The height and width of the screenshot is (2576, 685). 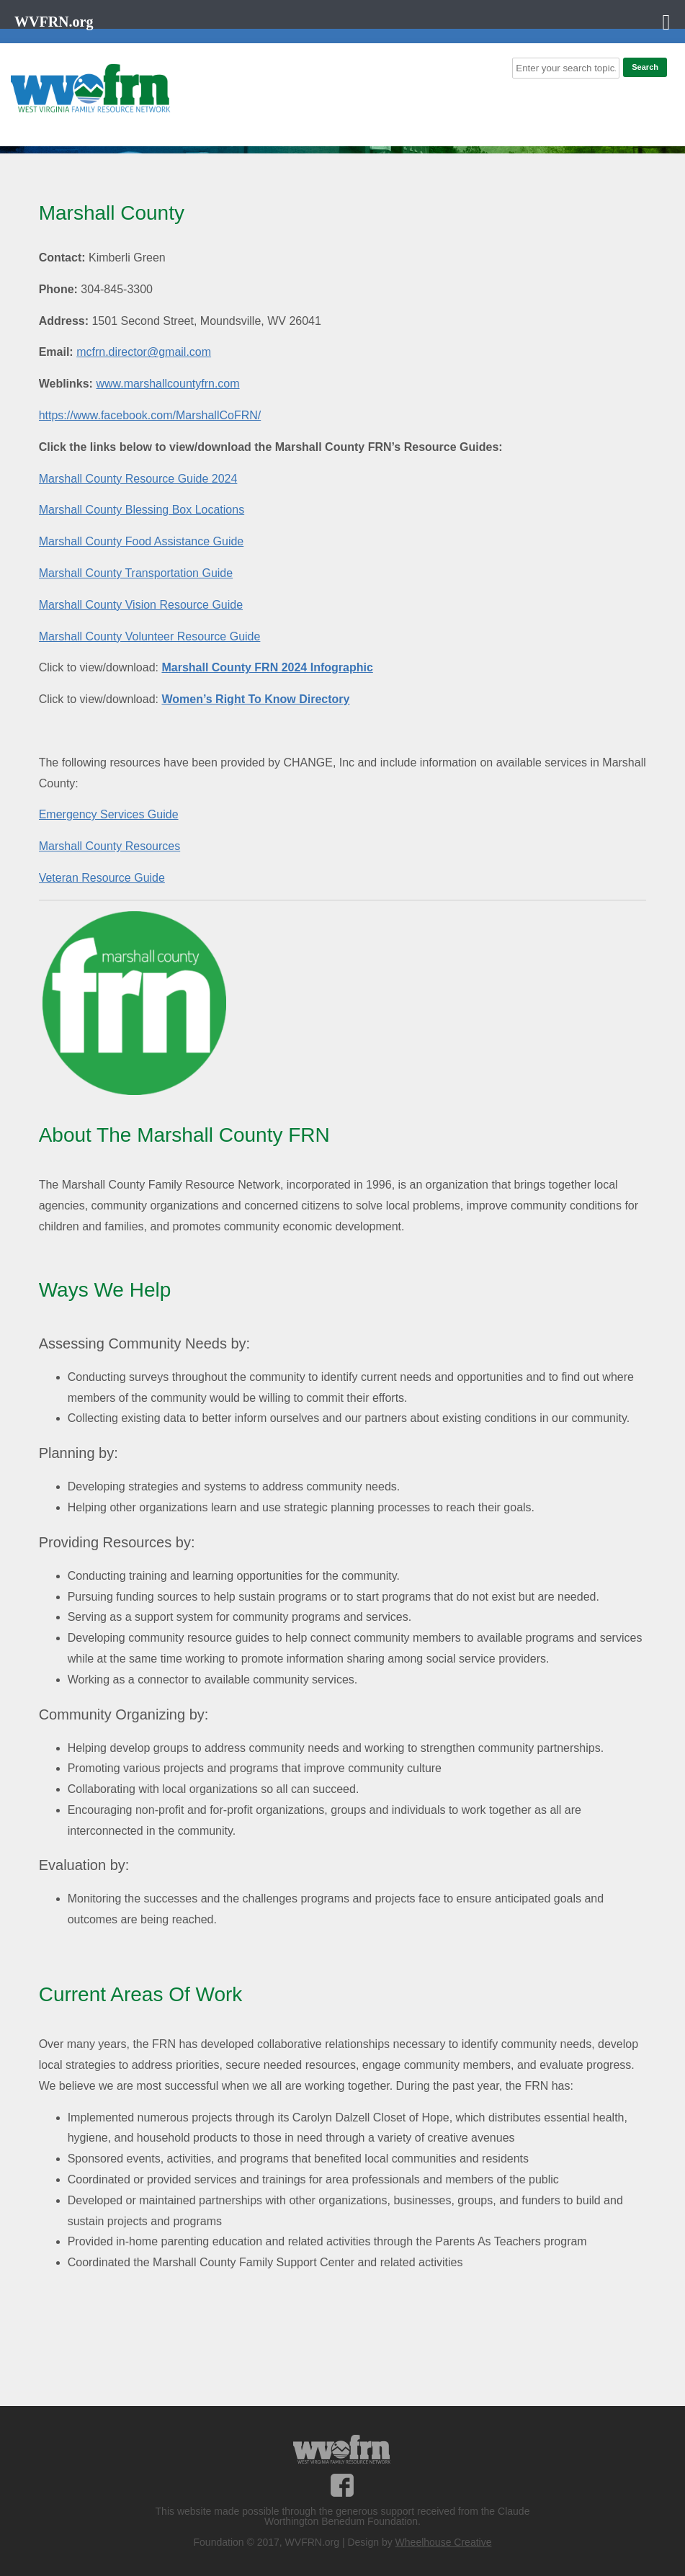 What do you see at coordinates (141, 605) in the screenshot?
I see `Marshall County Vision Resource Guide` at bounding box center [141, 605].